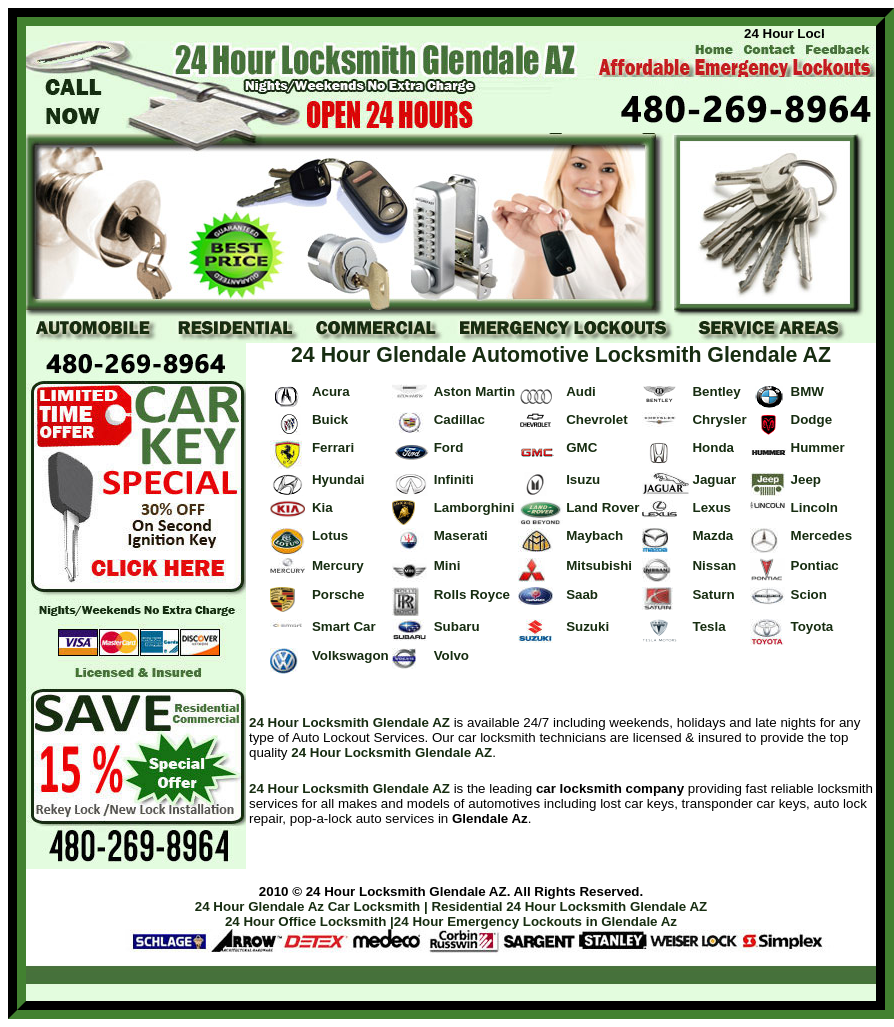  What do you see at coordinates (472, 594) in the screenshot?
I see `Rolls Royce` at bounding box center [472, 594].